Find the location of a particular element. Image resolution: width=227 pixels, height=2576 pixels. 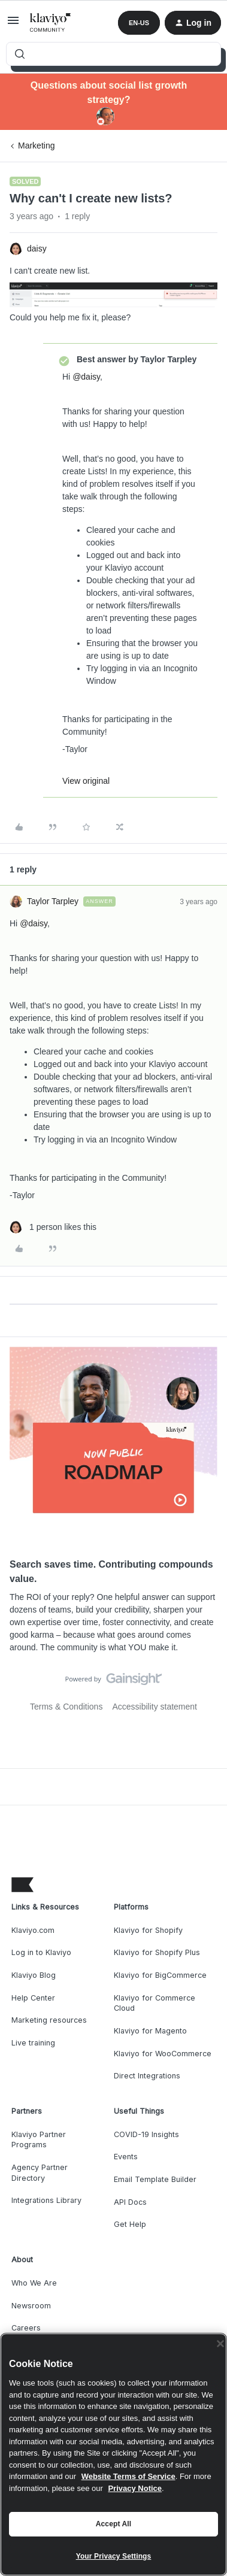

Newsroom is located at coordinates (31, 2305).